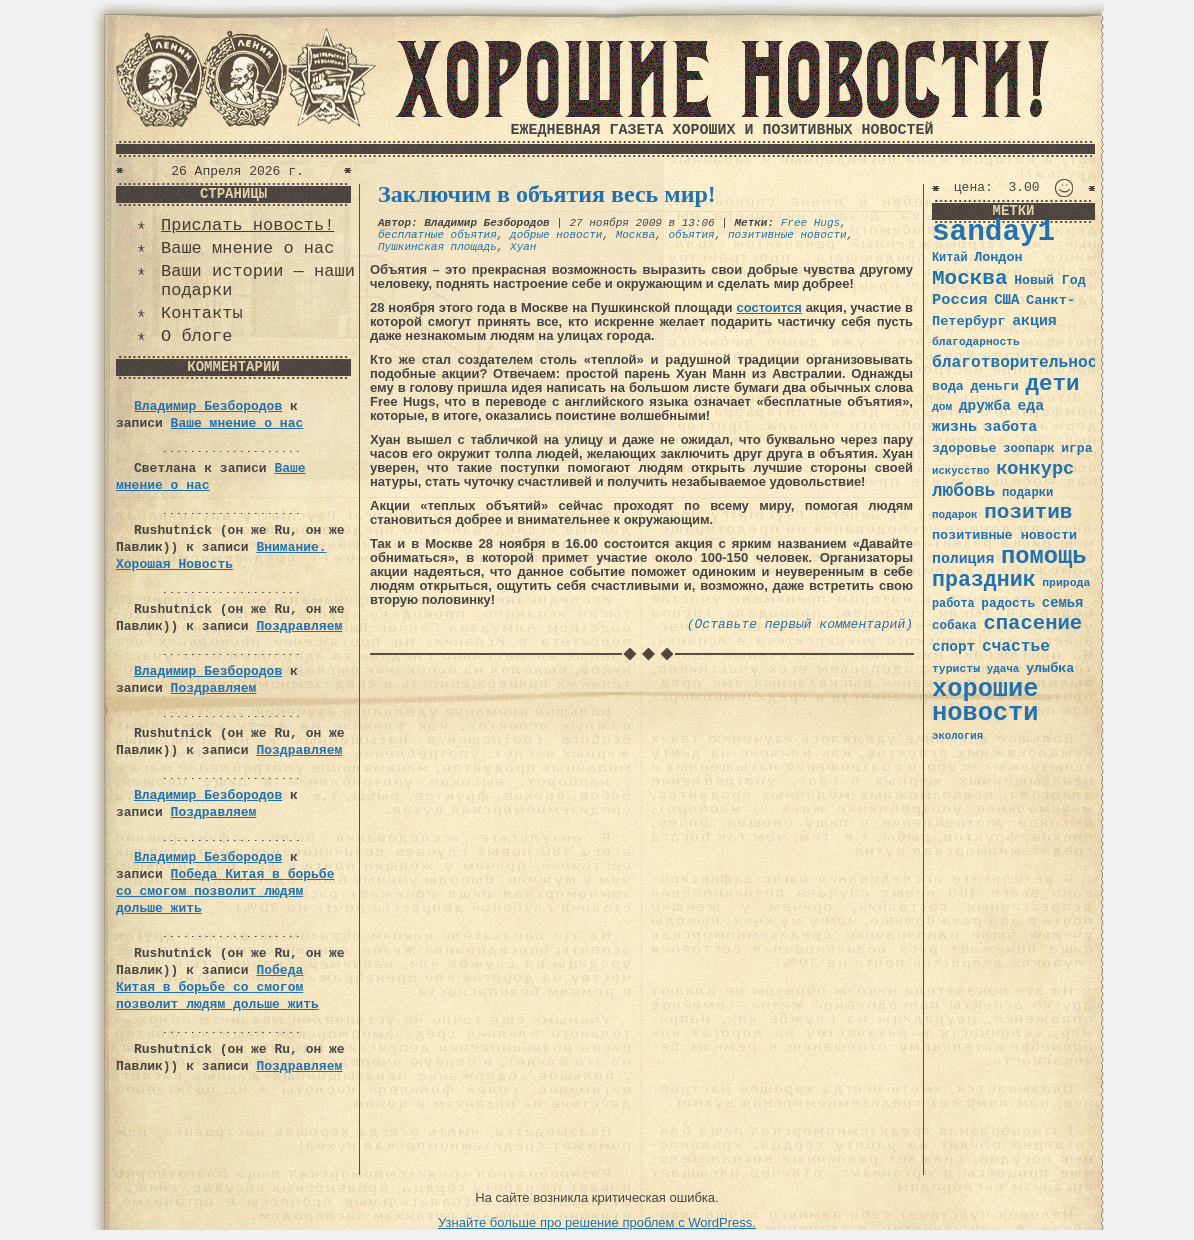  What do you see at coordinates (963, 559) in the screenshot?
I see `полиция [полиция (48 элементов)]` at bounding box center [963, 559].